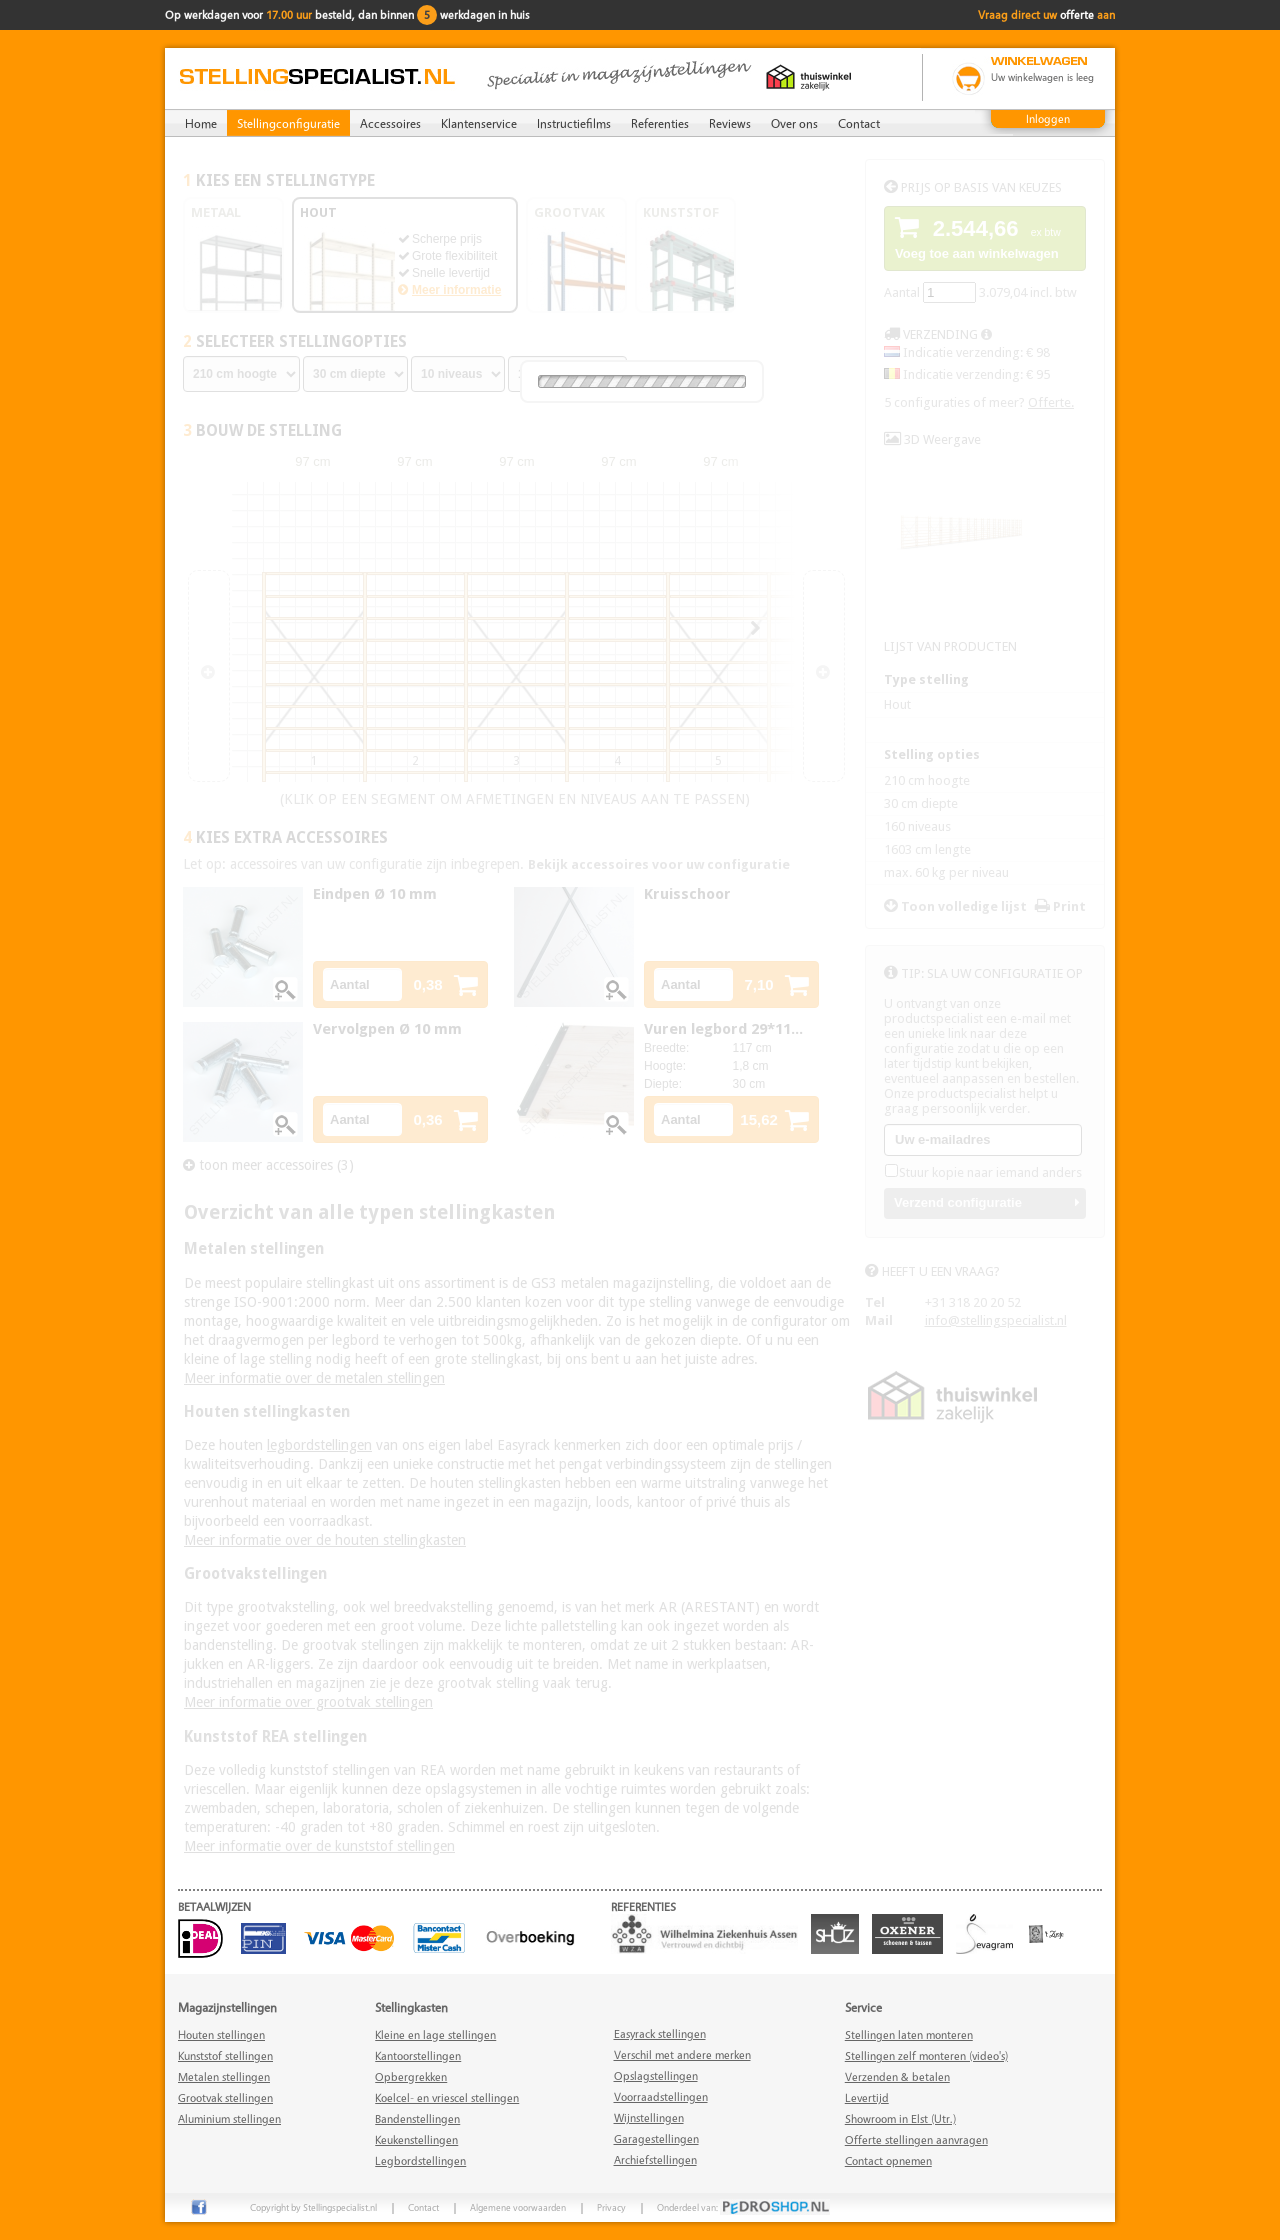  Describe the element at coordinates (743, 2207) in the screenshot. I see `Onderdeel van:` at that location.